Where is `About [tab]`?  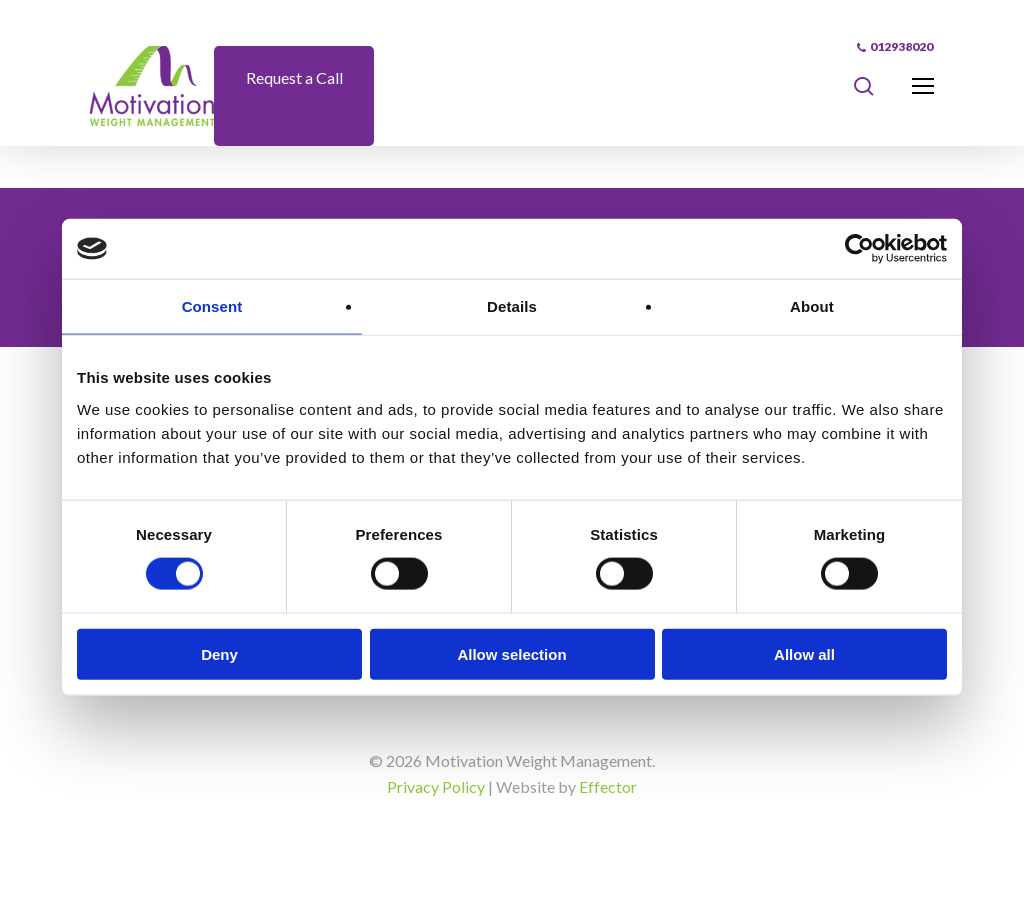 About [tab] is located at coordinates (812, 306).